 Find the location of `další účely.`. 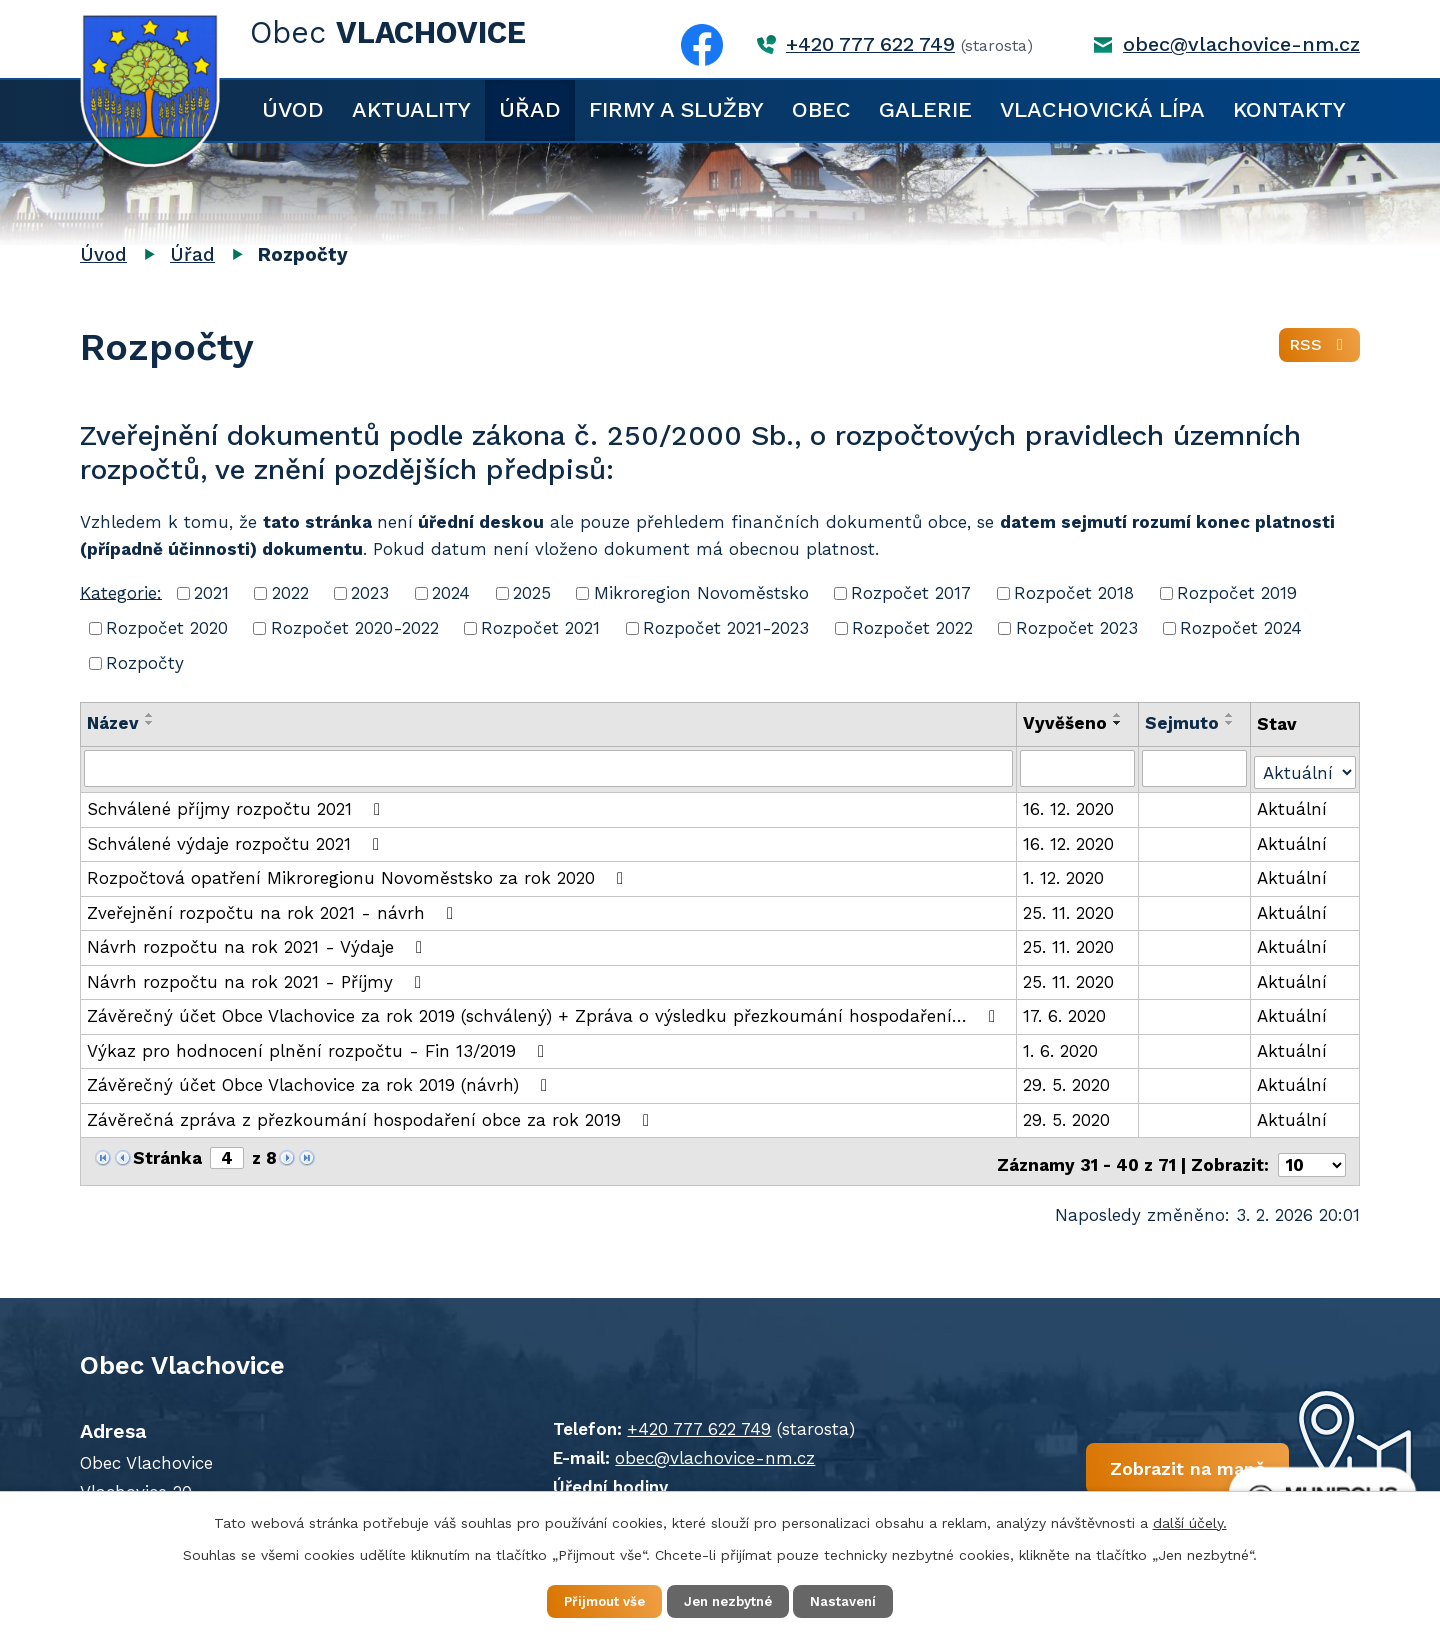

další účely. is located at coordinates (1190, 1520).